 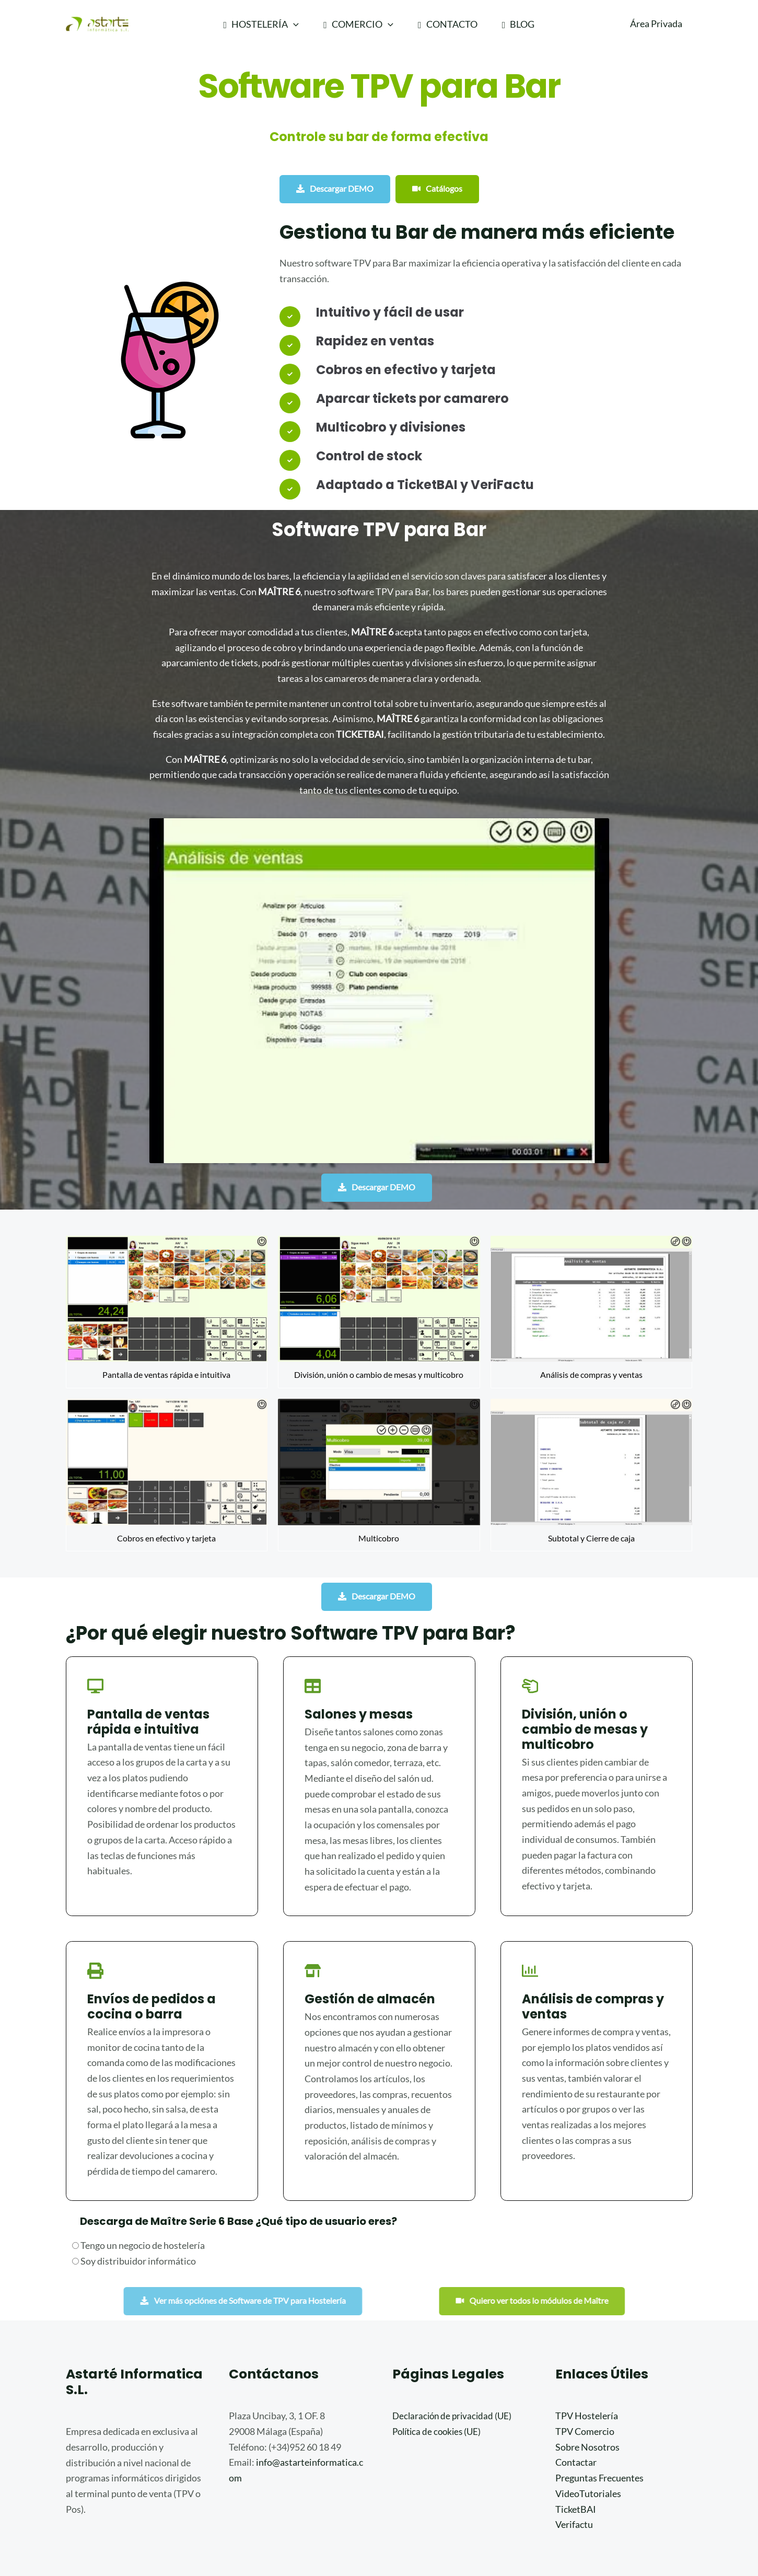 I want to click on Sobre Nosotros, so click(x=587, y=2361).